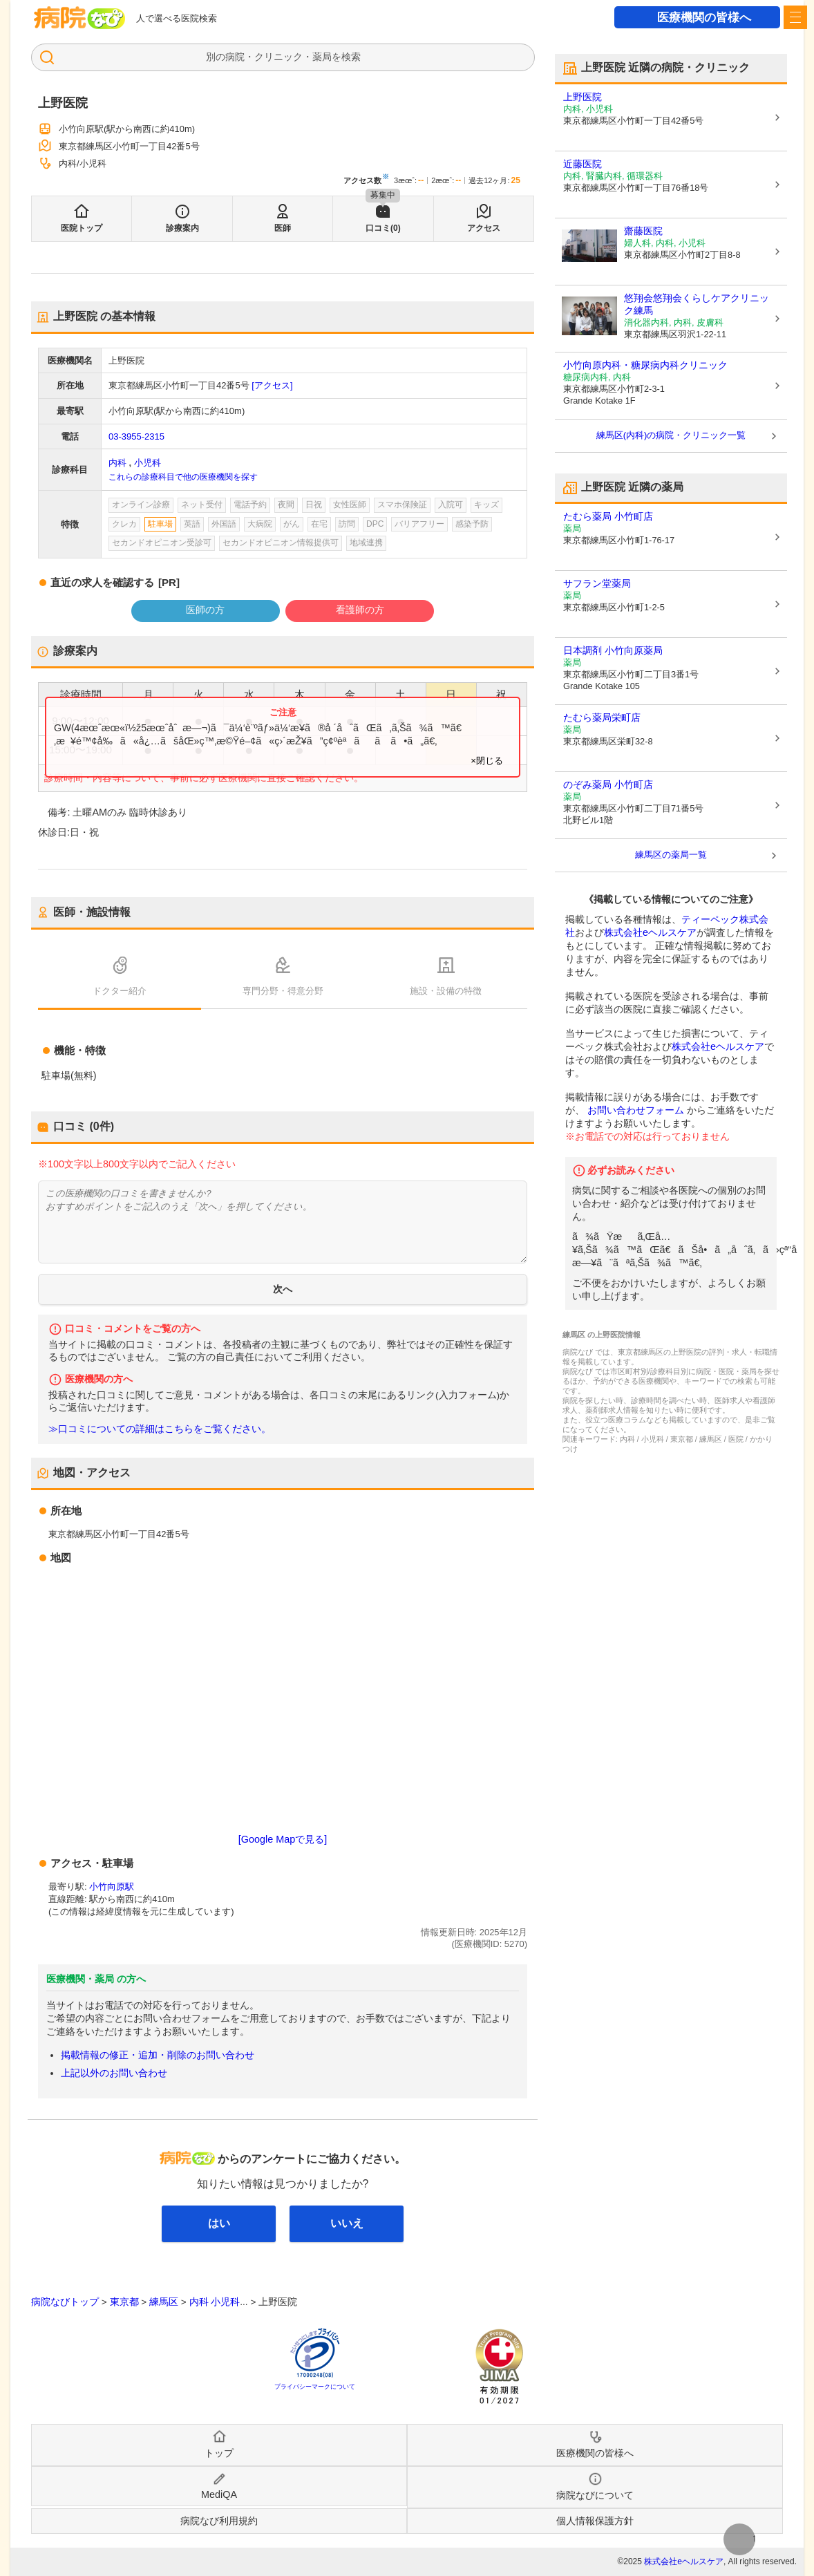  Describe the element at coordinates (81, 228) in the screenshot. I see `医院トップ` at that location.